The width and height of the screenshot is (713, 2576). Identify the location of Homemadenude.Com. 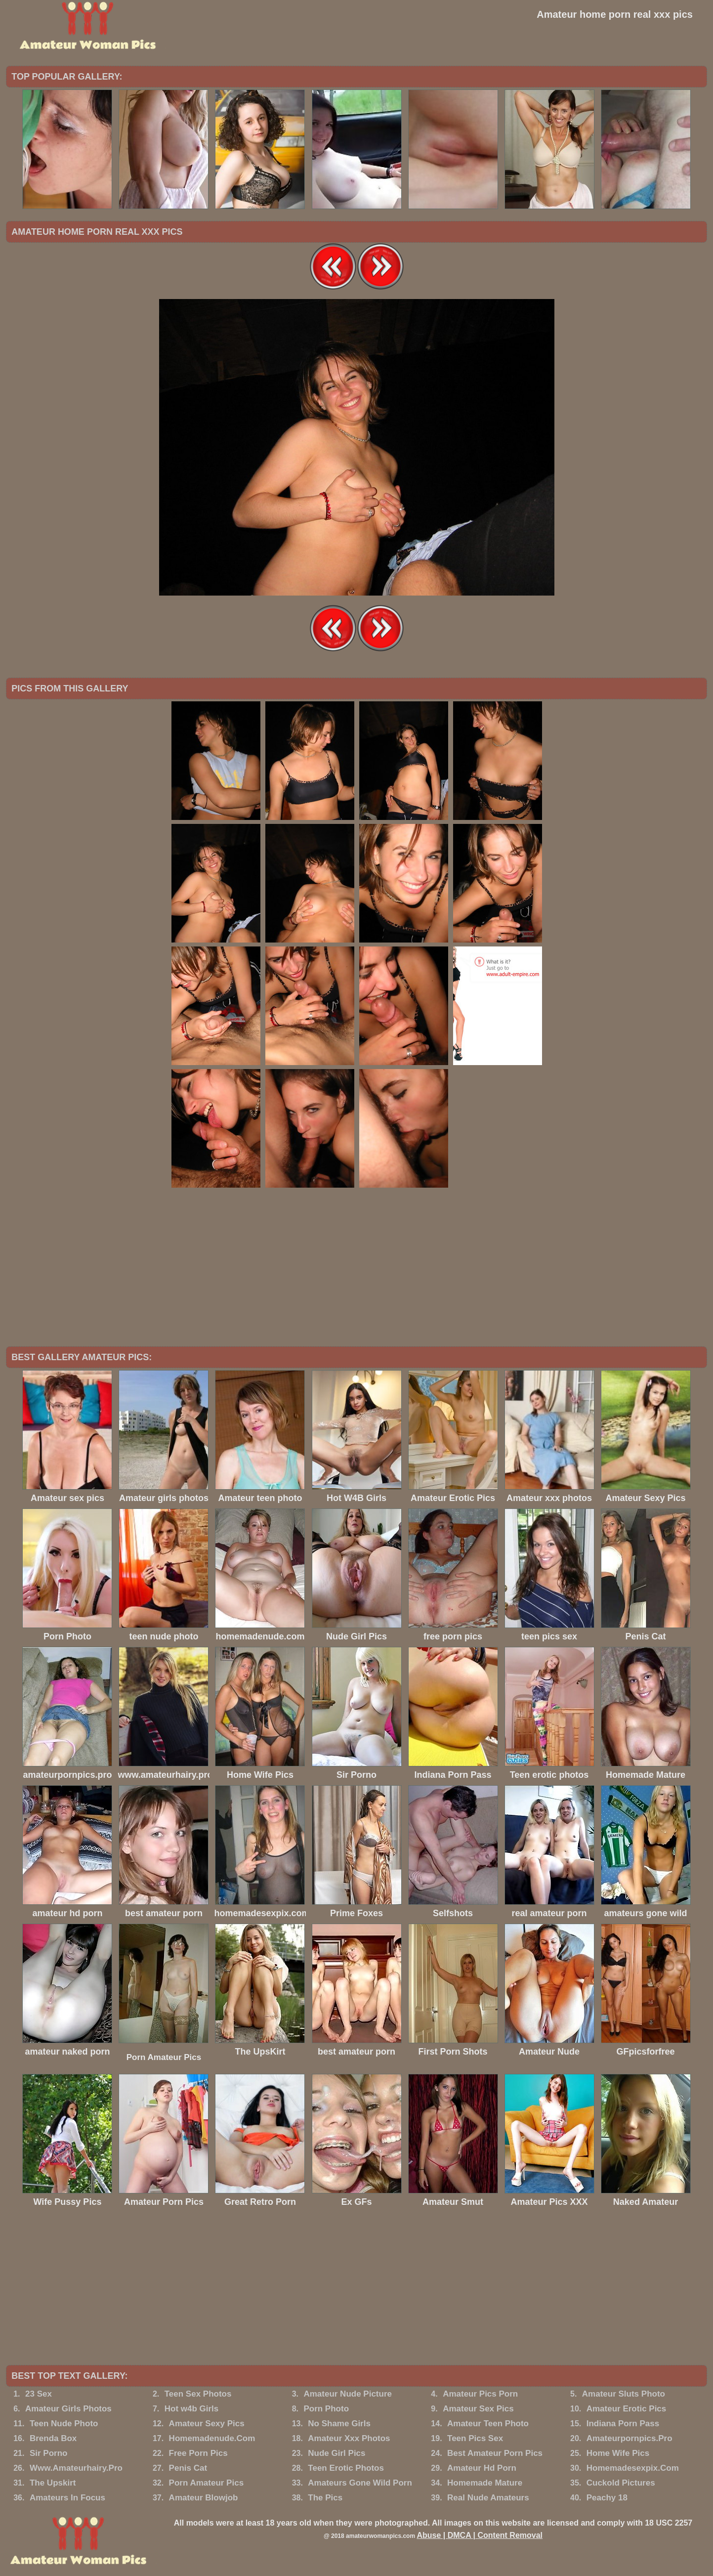
(212, 2438).